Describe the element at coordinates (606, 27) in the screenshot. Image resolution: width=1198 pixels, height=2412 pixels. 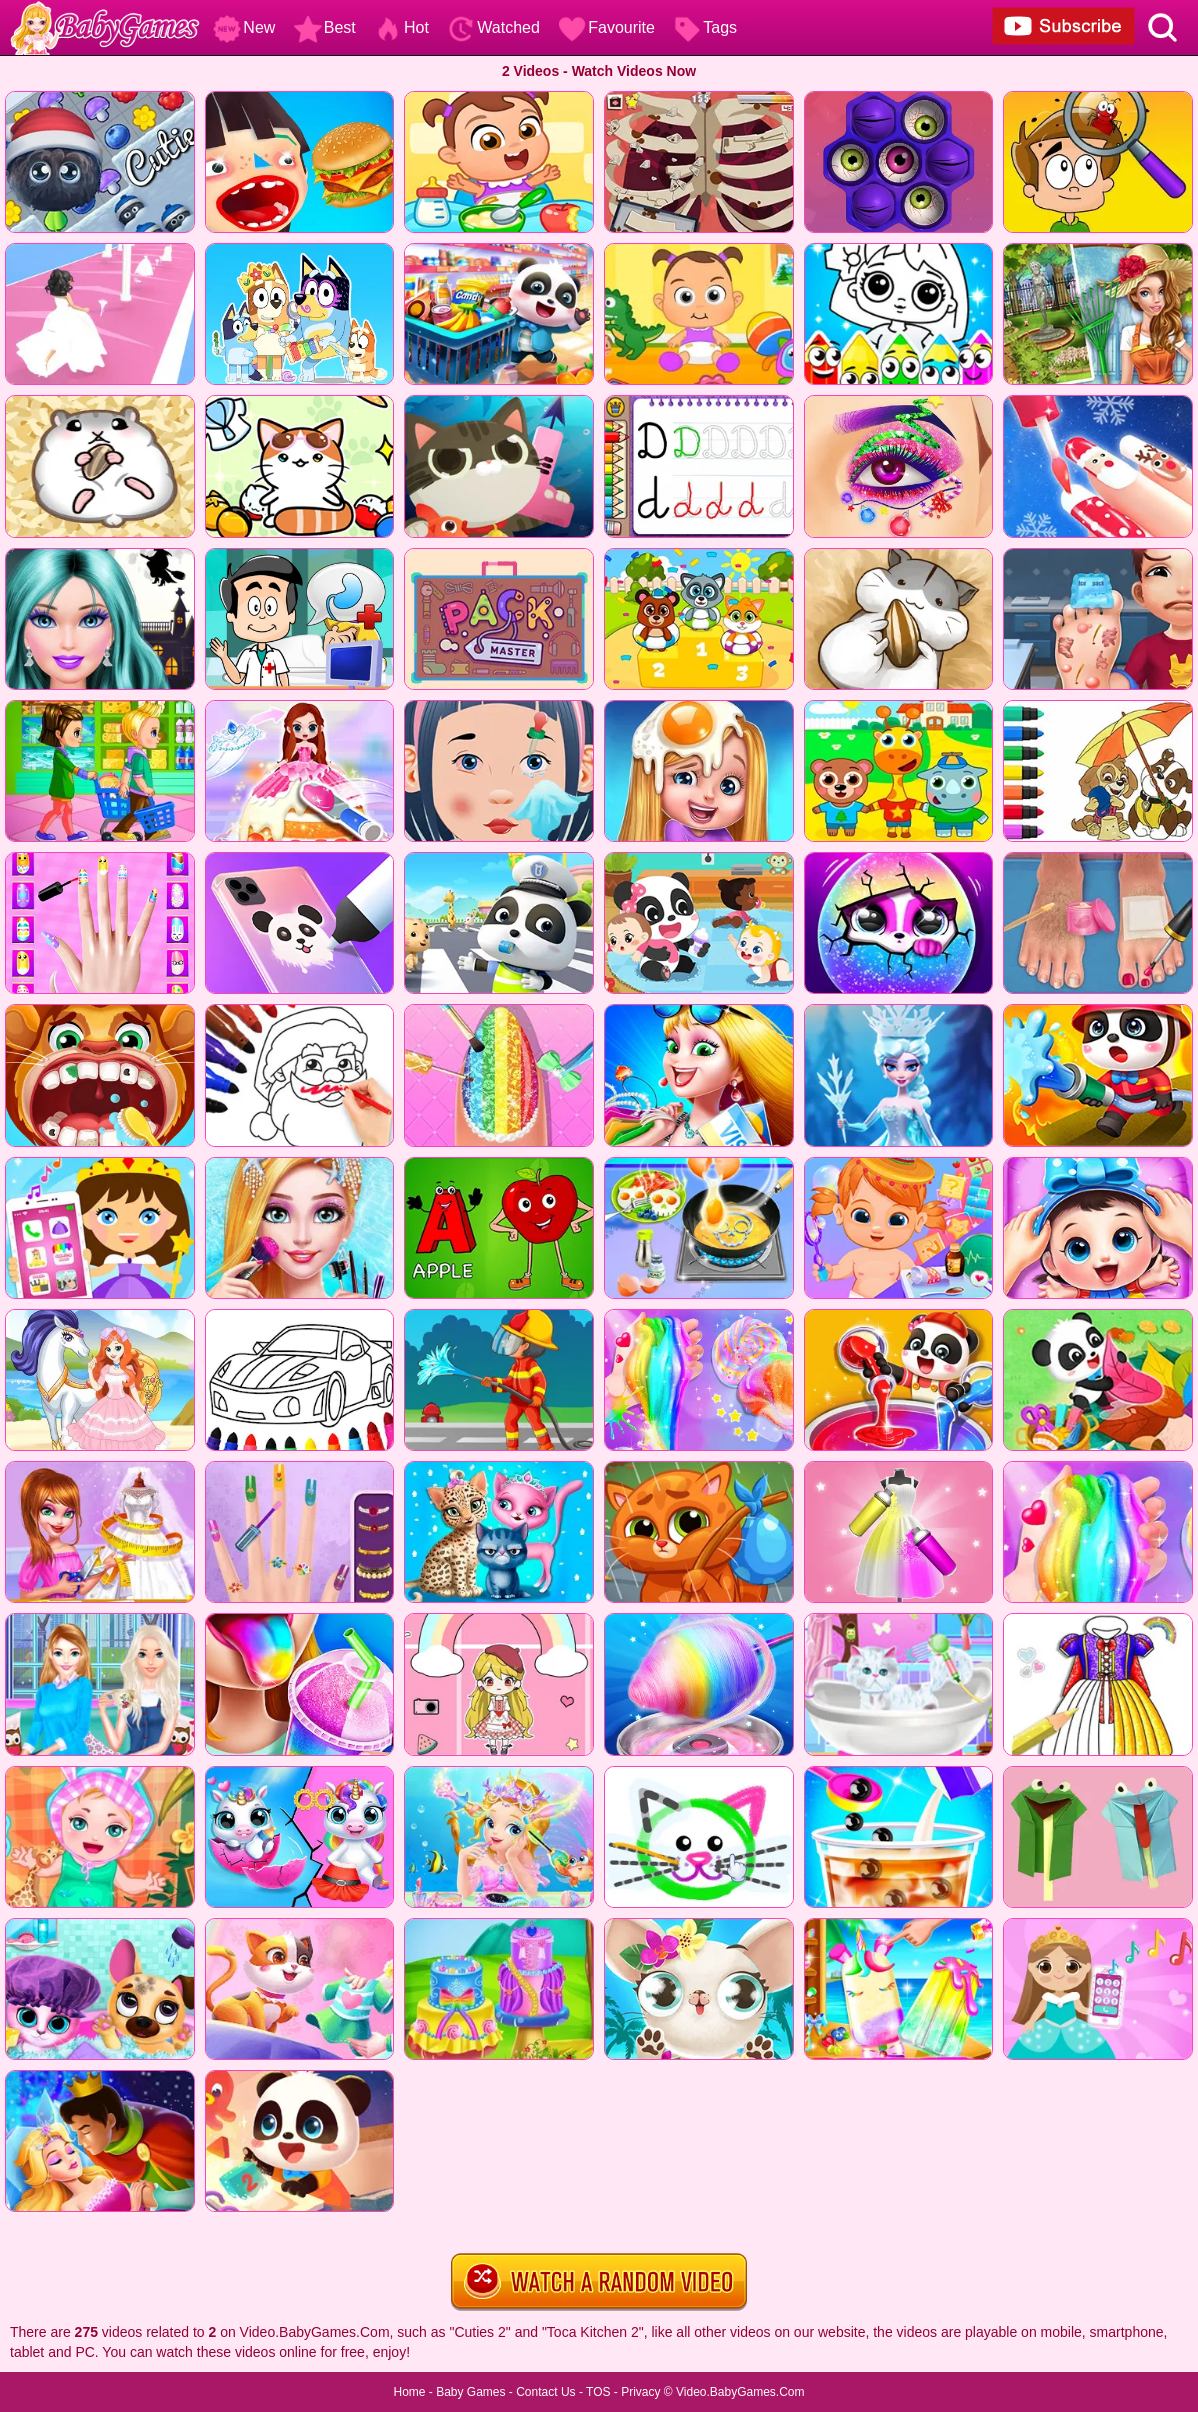
I see `Favourite` at that location.